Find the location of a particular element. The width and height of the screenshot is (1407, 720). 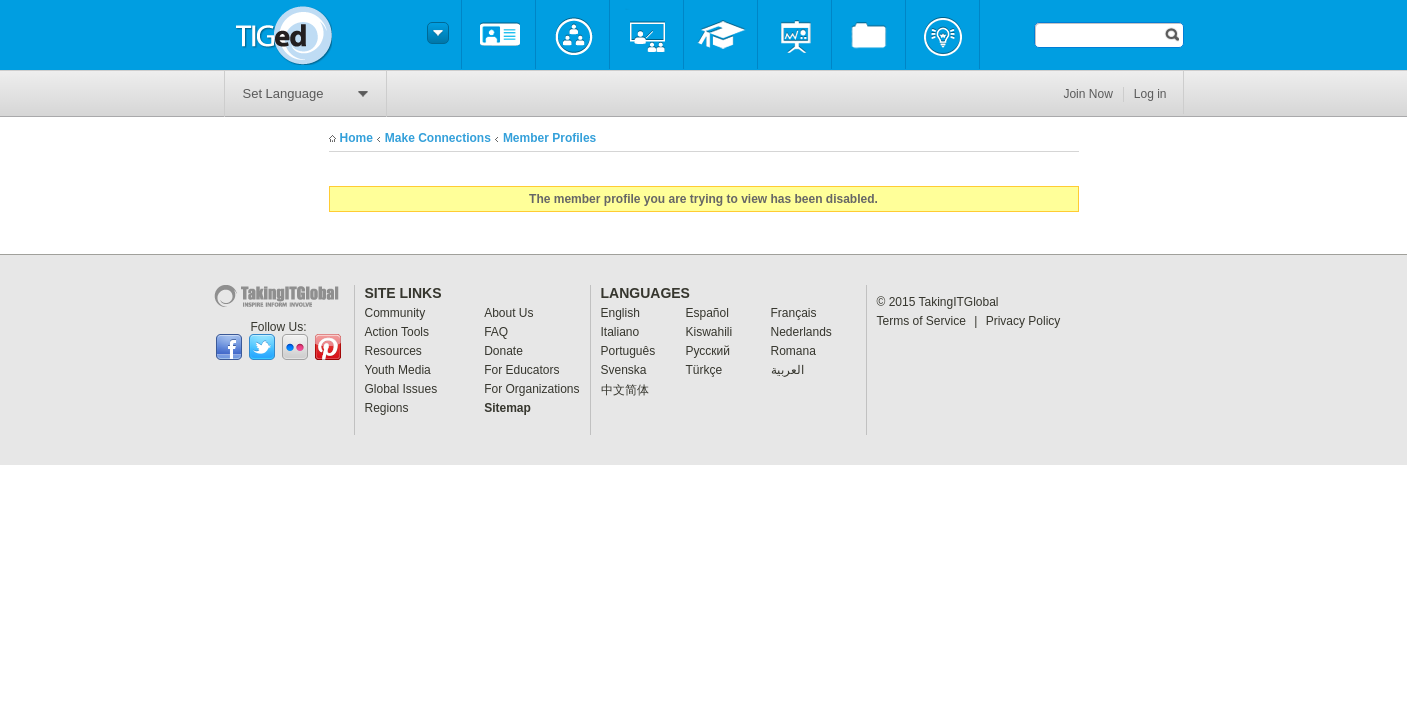

Privacy Policy is located at coordinates (1023, 321).